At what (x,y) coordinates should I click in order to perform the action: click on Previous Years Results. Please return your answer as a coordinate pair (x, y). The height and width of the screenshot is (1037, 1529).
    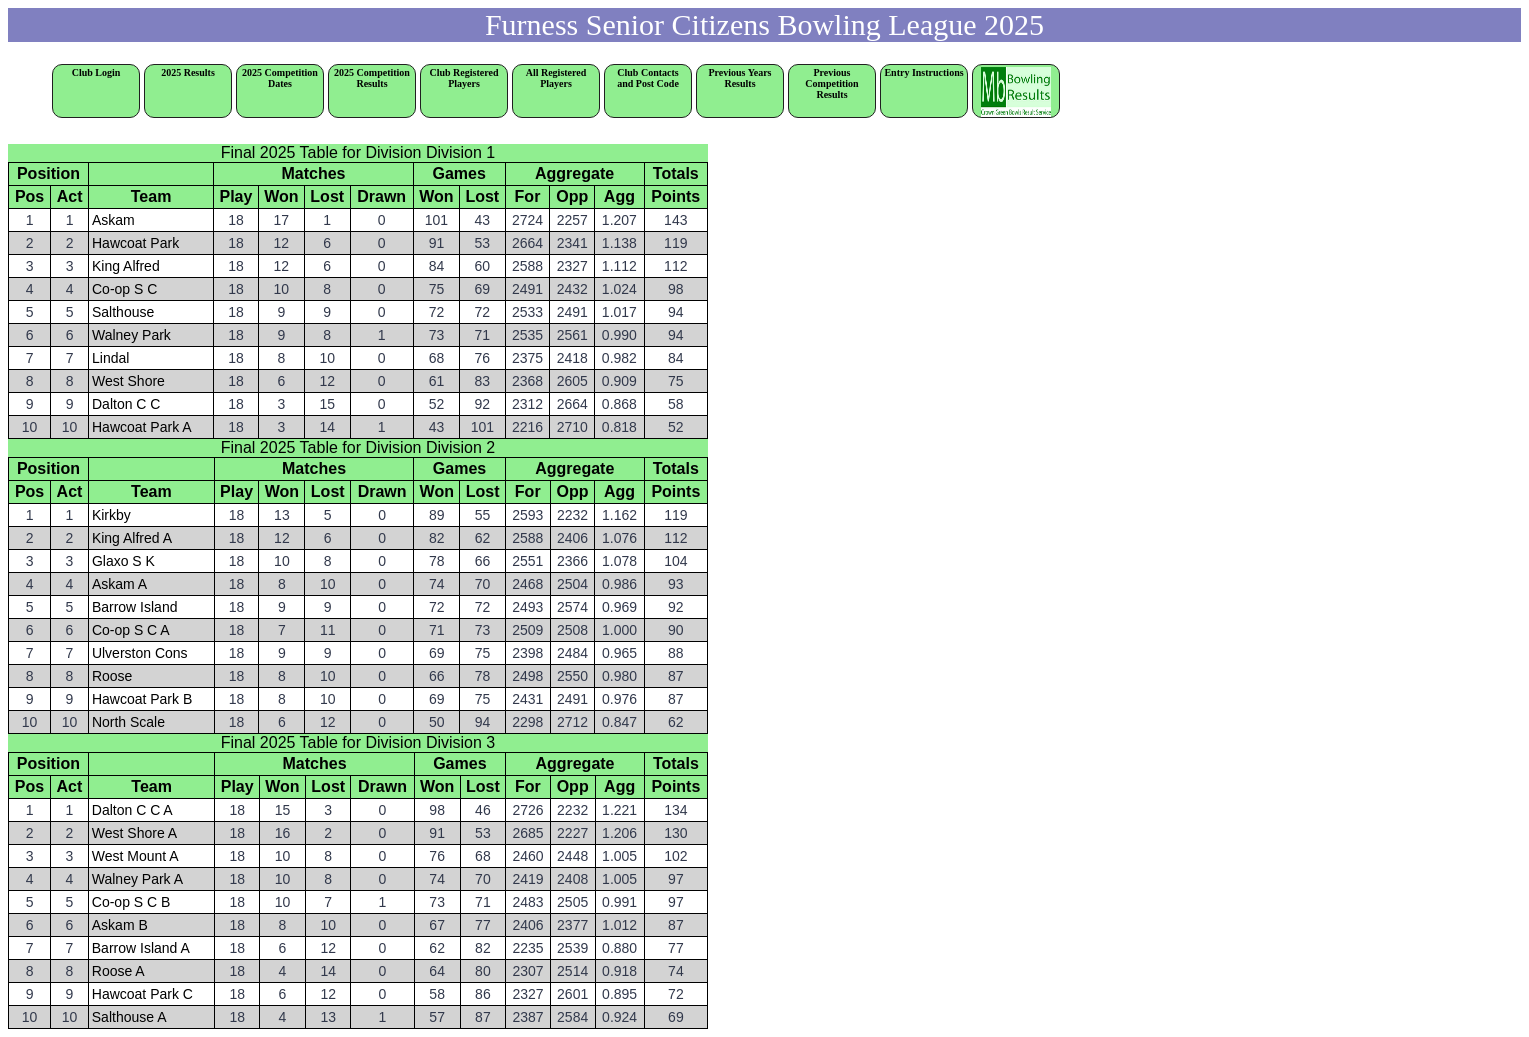
    Looking at the image, I should click on (746, 78).